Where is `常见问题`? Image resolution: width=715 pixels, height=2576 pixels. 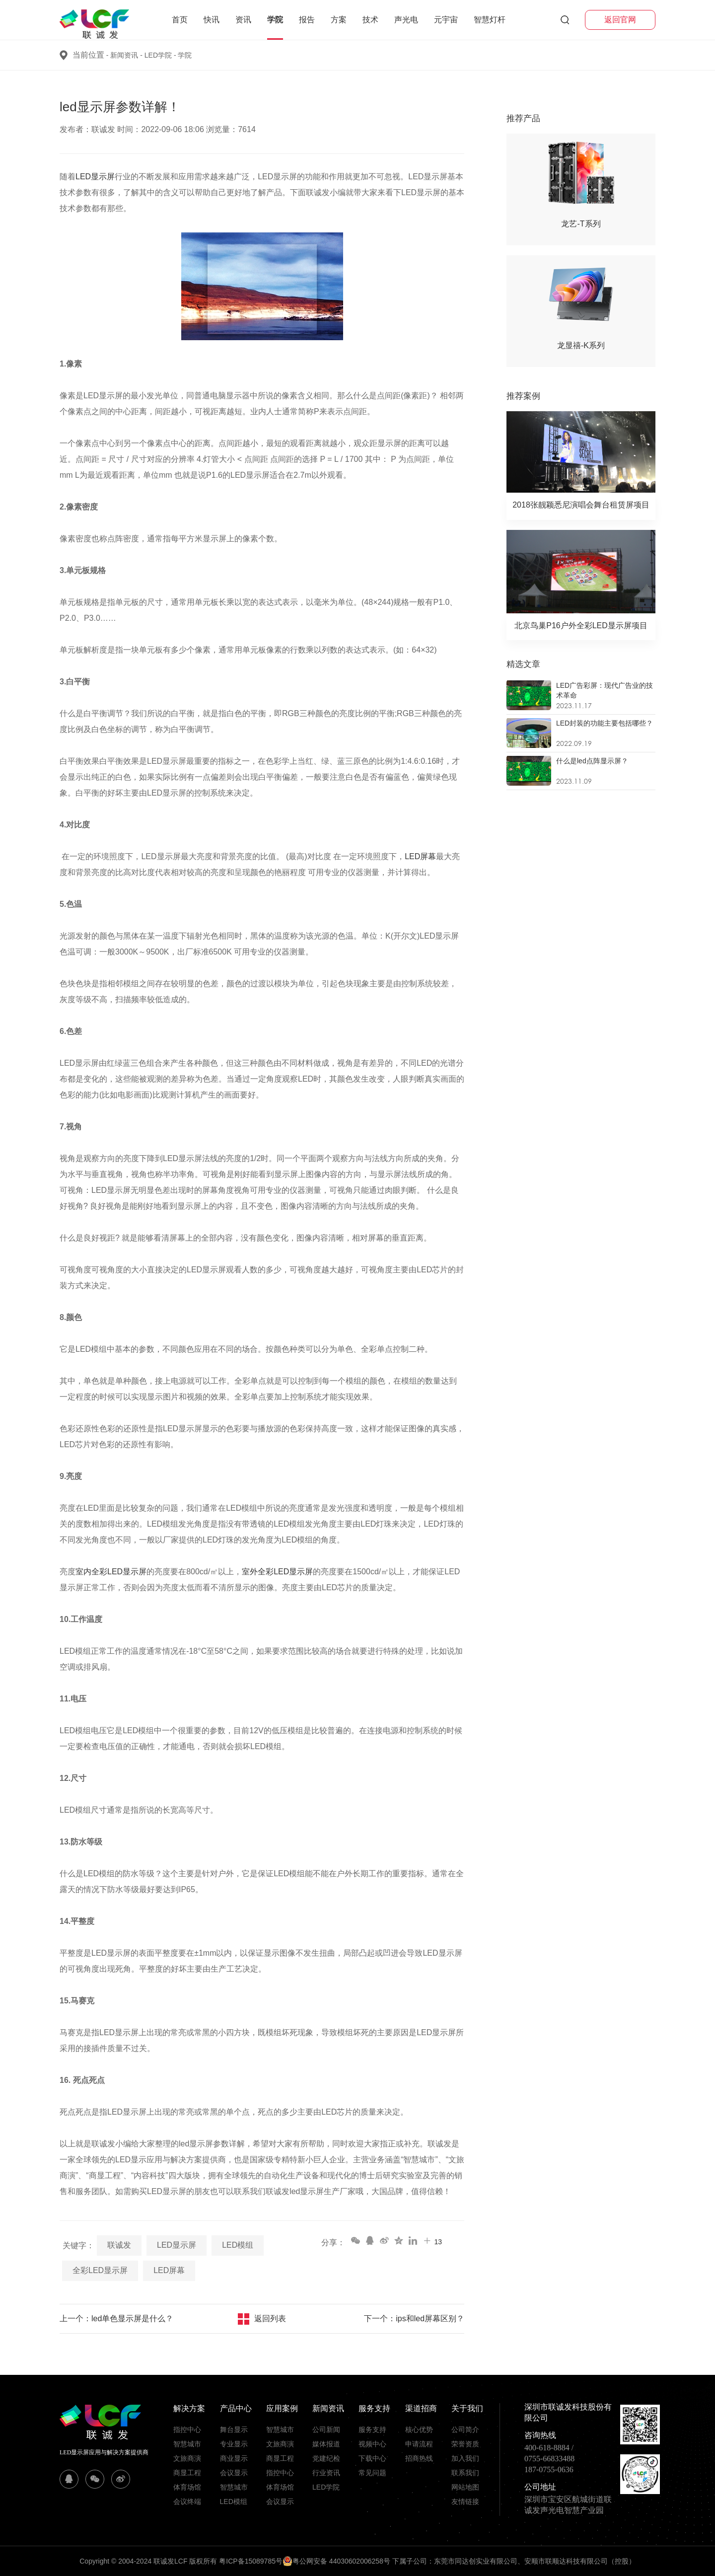 常见问题 is located at coordinates (372, 2473).